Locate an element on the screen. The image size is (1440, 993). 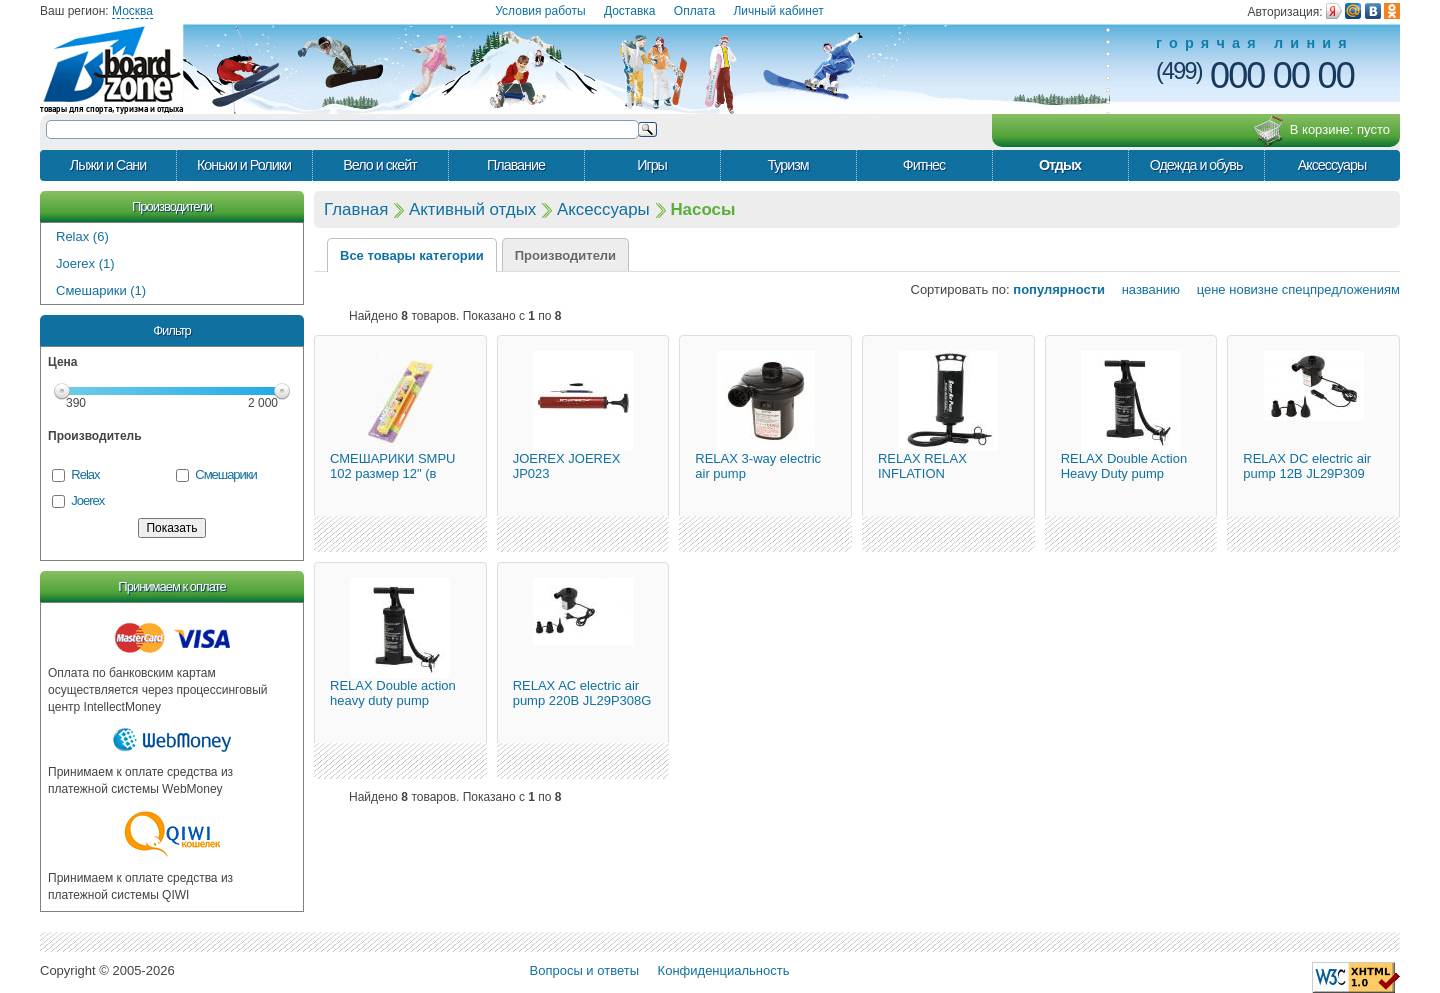
Relax is located at coordinates (85, 474).